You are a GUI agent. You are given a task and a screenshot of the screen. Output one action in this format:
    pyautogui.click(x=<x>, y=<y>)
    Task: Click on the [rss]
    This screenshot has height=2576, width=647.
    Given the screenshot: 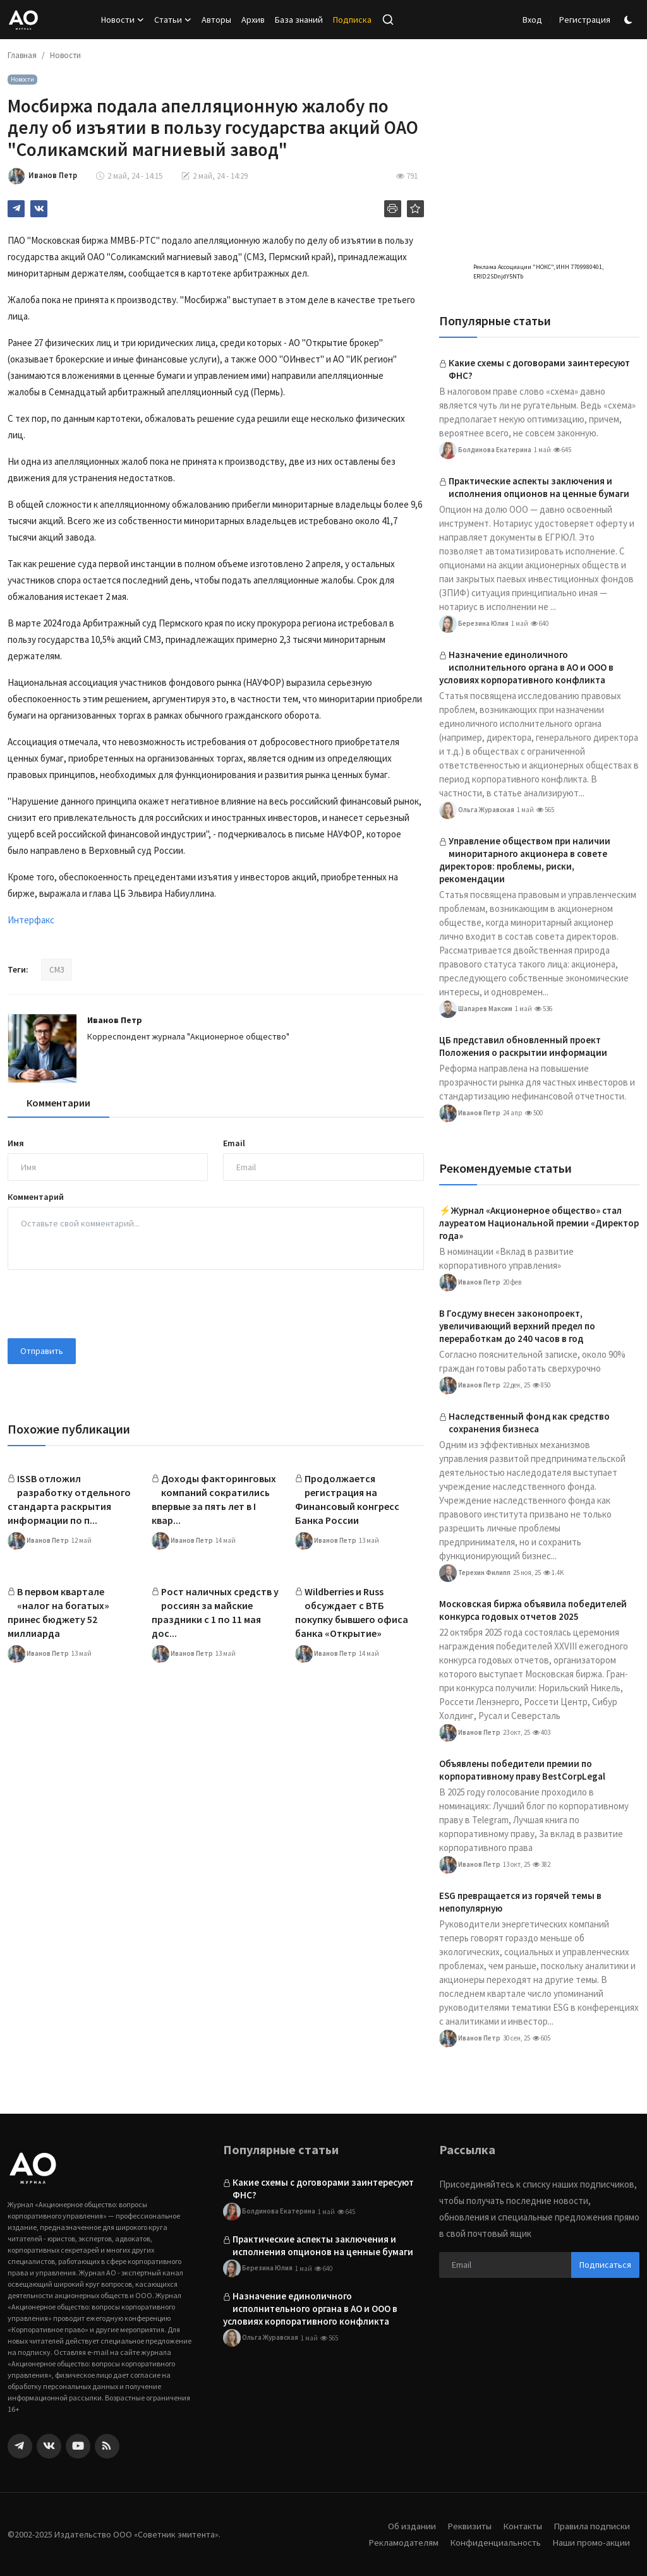 What is the action you would take?
    pyautogui.click(x=107, y=2446)
    